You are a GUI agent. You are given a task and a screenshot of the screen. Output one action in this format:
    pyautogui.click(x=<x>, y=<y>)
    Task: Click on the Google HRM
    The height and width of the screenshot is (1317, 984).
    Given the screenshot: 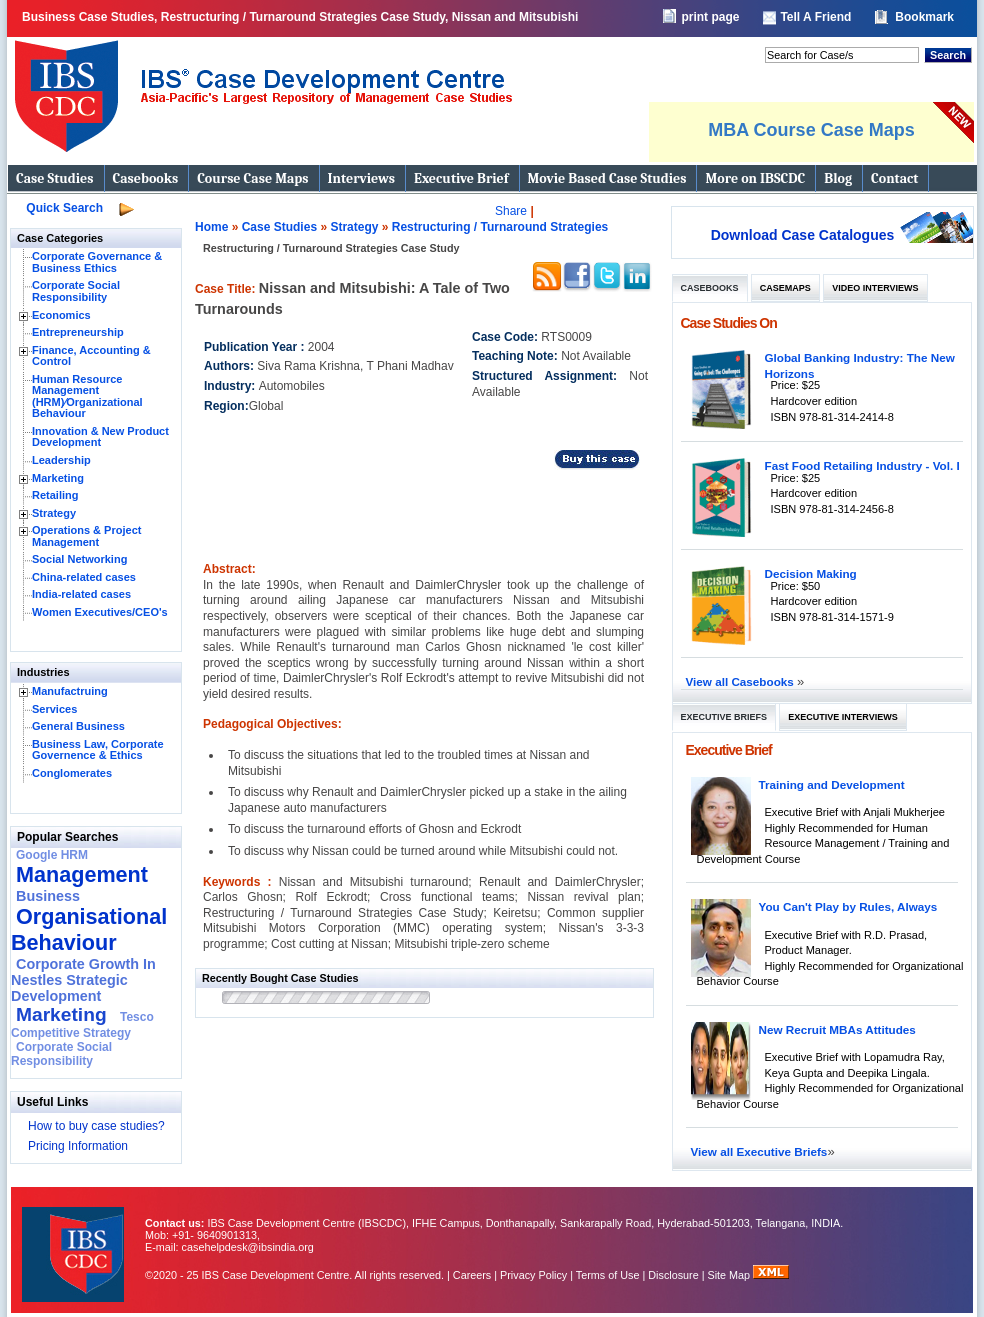 What is the action you would take?
    pyautogui.click(x=52, y=855)
    